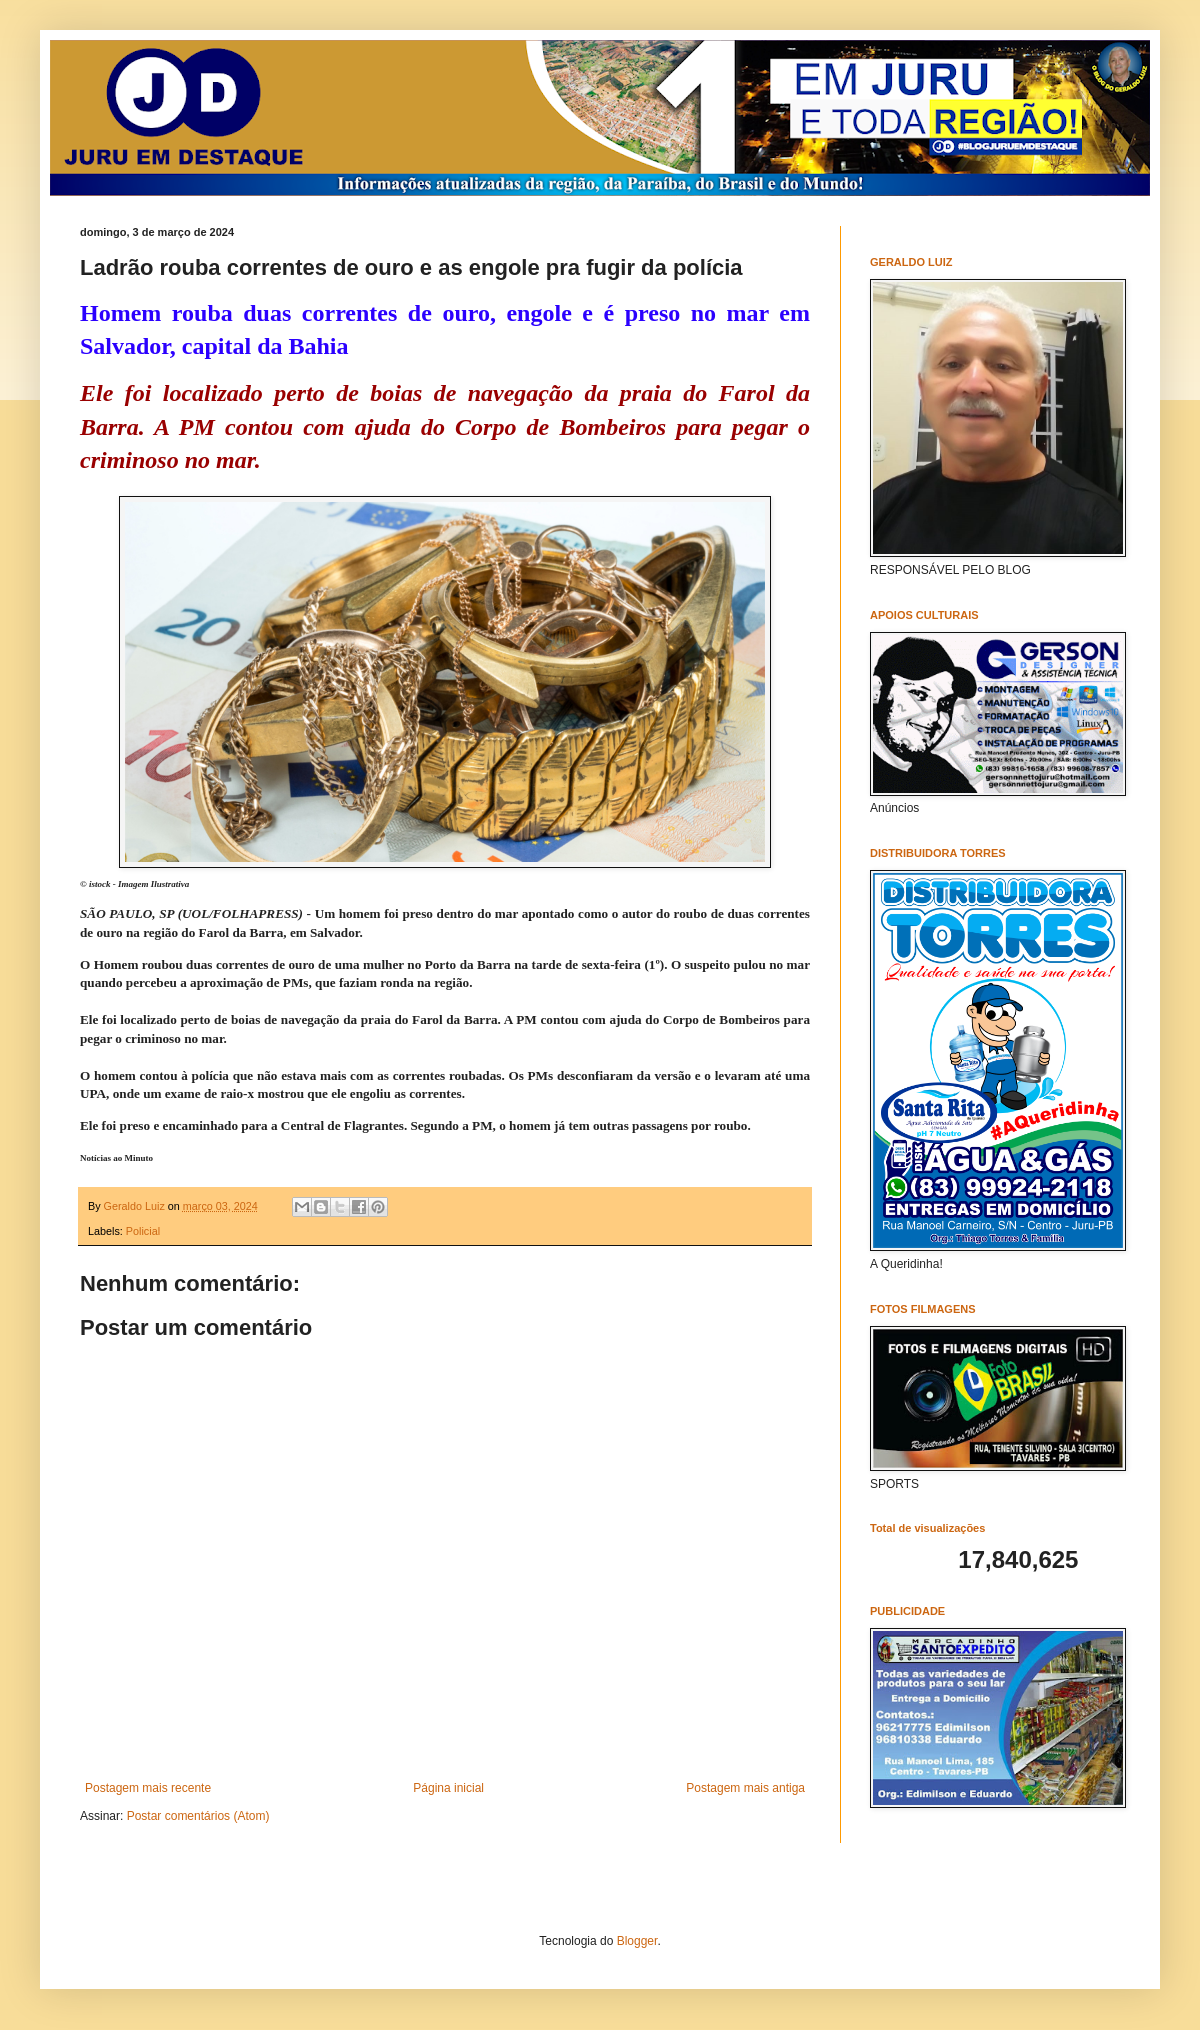 The width and height of the screenshot is (1200, 2030). What do you see at coordinates (143, 1231) in the screenshot?
I see `Policial` at bounding box center [143, 1231].